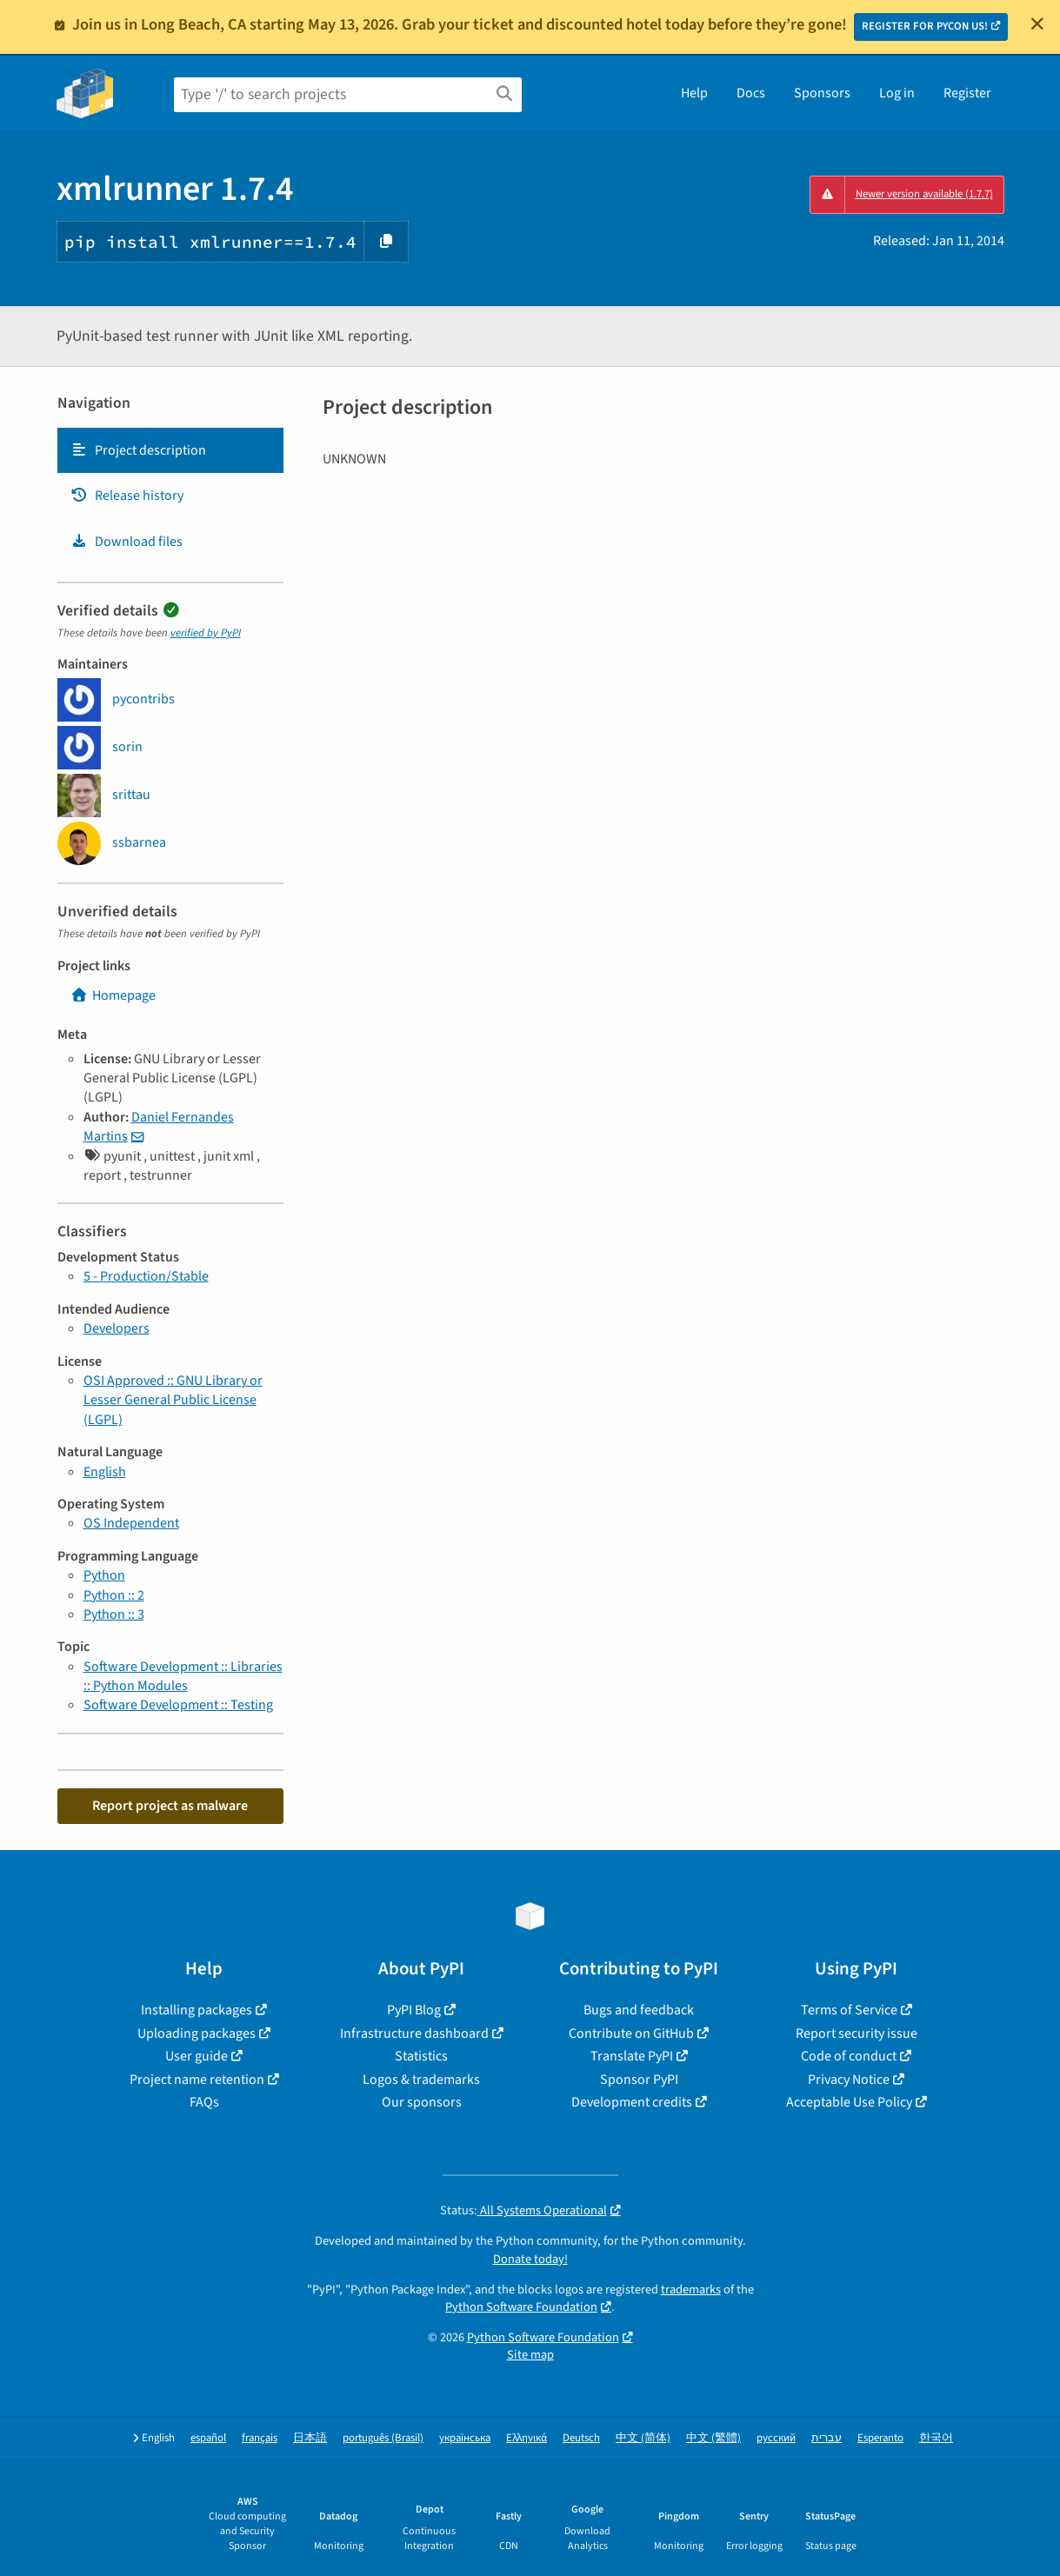  I want to click on Privacy Notice, so click(849, 2079).